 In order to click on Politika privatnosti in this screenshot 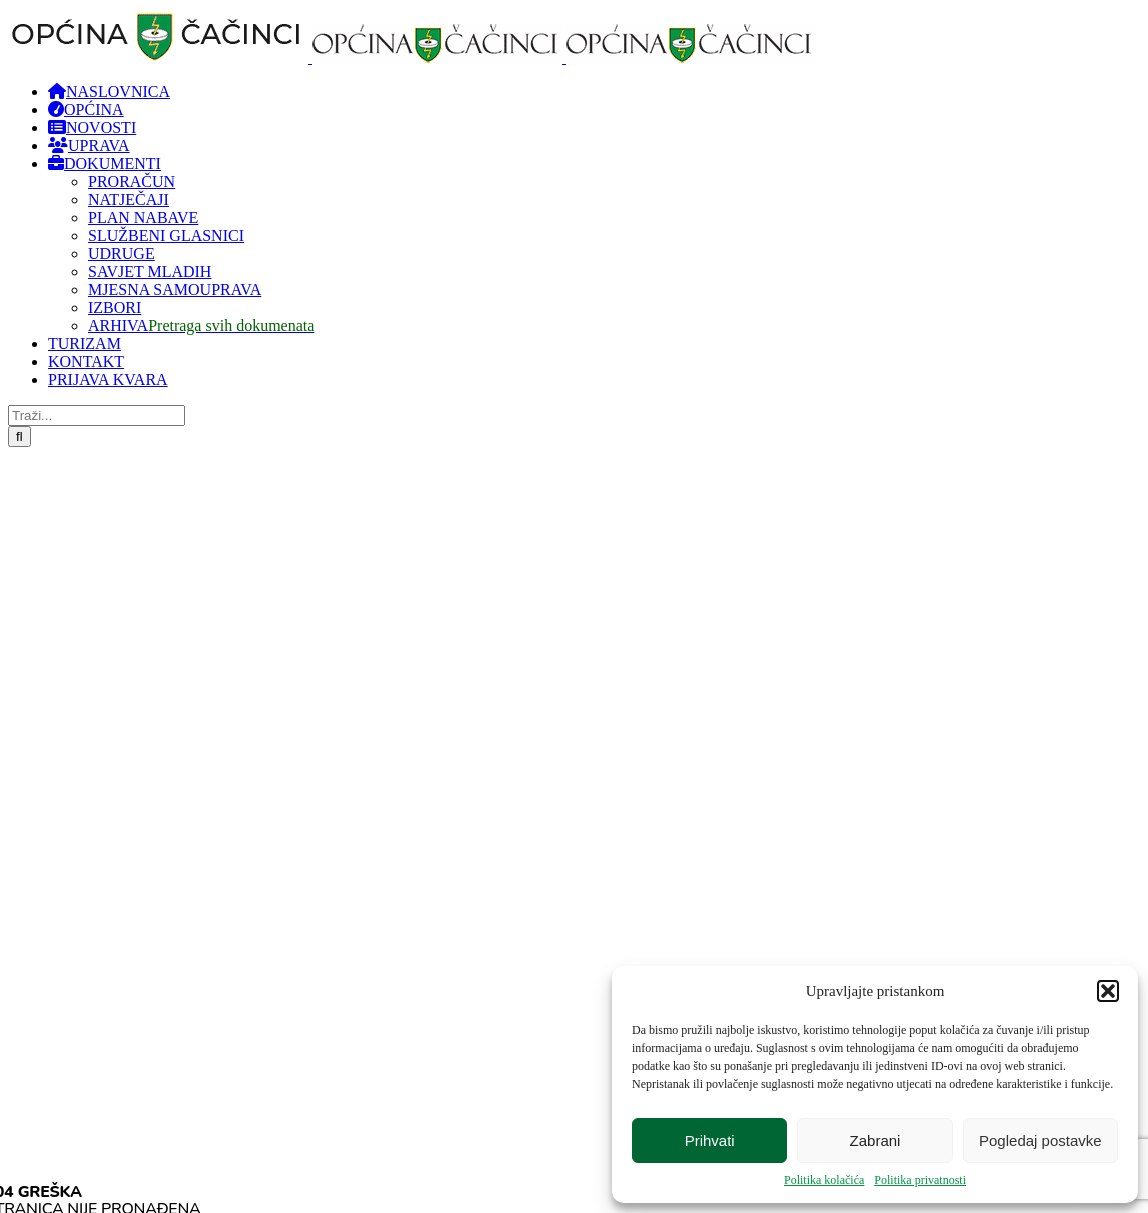, I will do `click(920, 1180)`.